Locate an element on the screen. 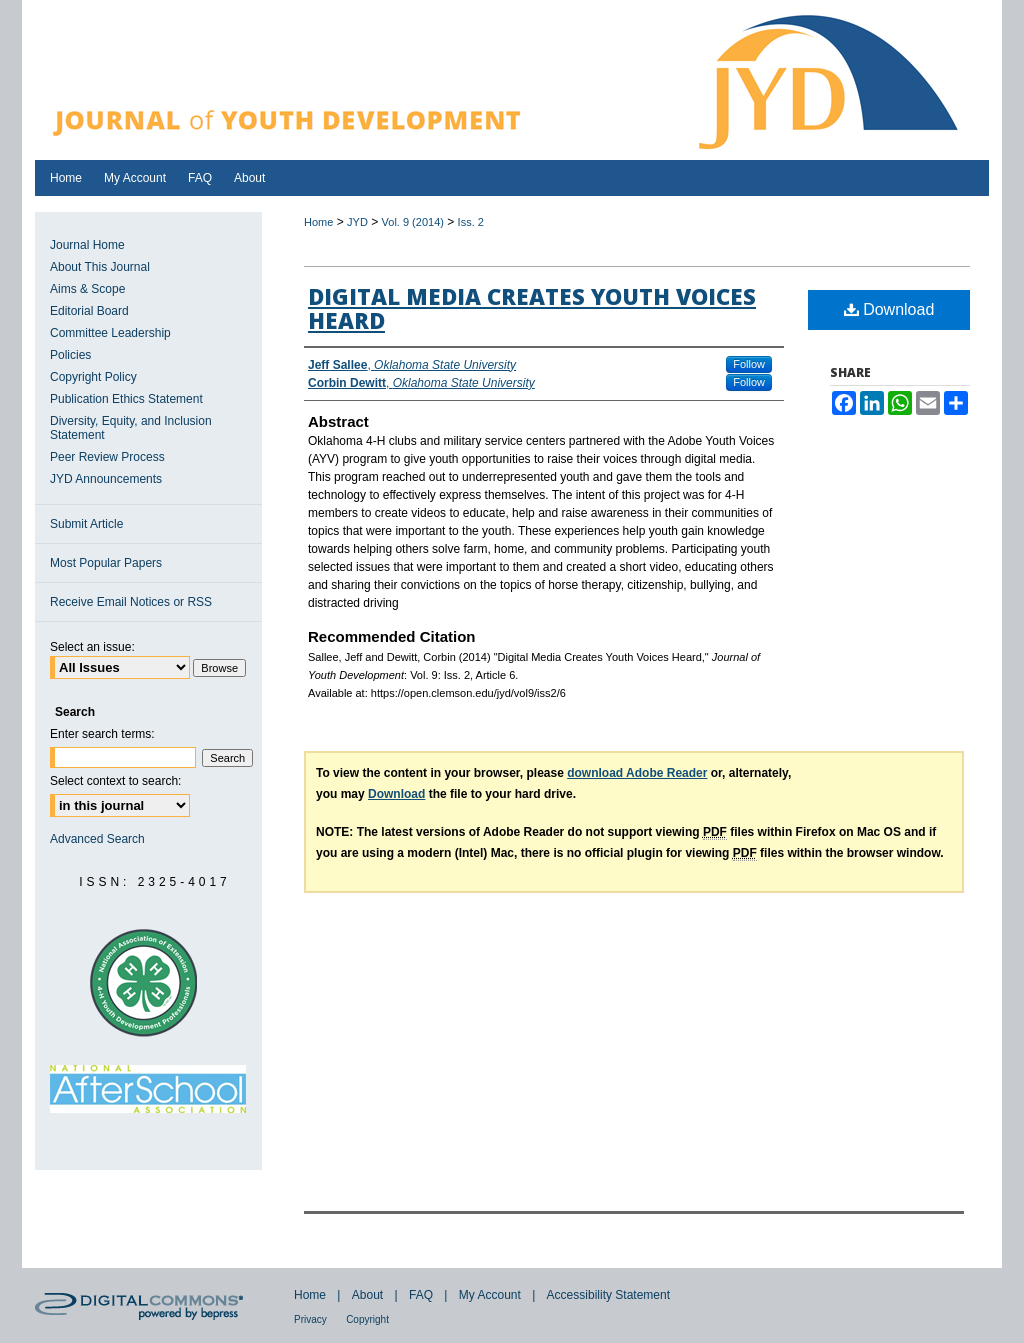 The height and width of the screenshot is (1343, 1024). Home is located at coordinates (318, 222).